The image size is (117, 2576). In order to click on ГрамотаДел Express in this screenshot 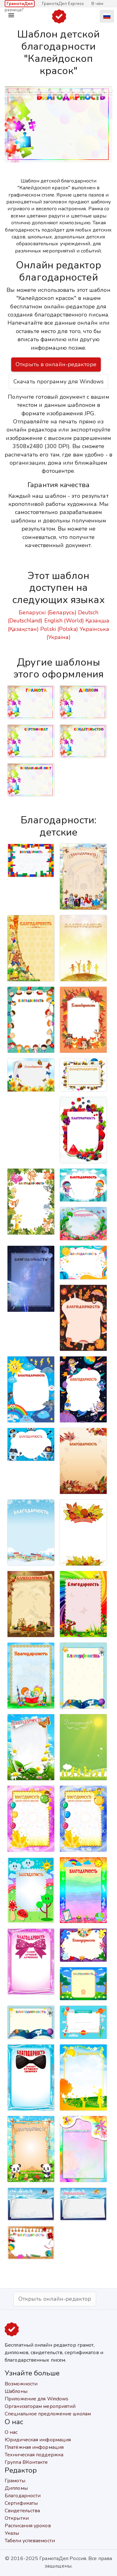, I will do `click(63, 4)`.